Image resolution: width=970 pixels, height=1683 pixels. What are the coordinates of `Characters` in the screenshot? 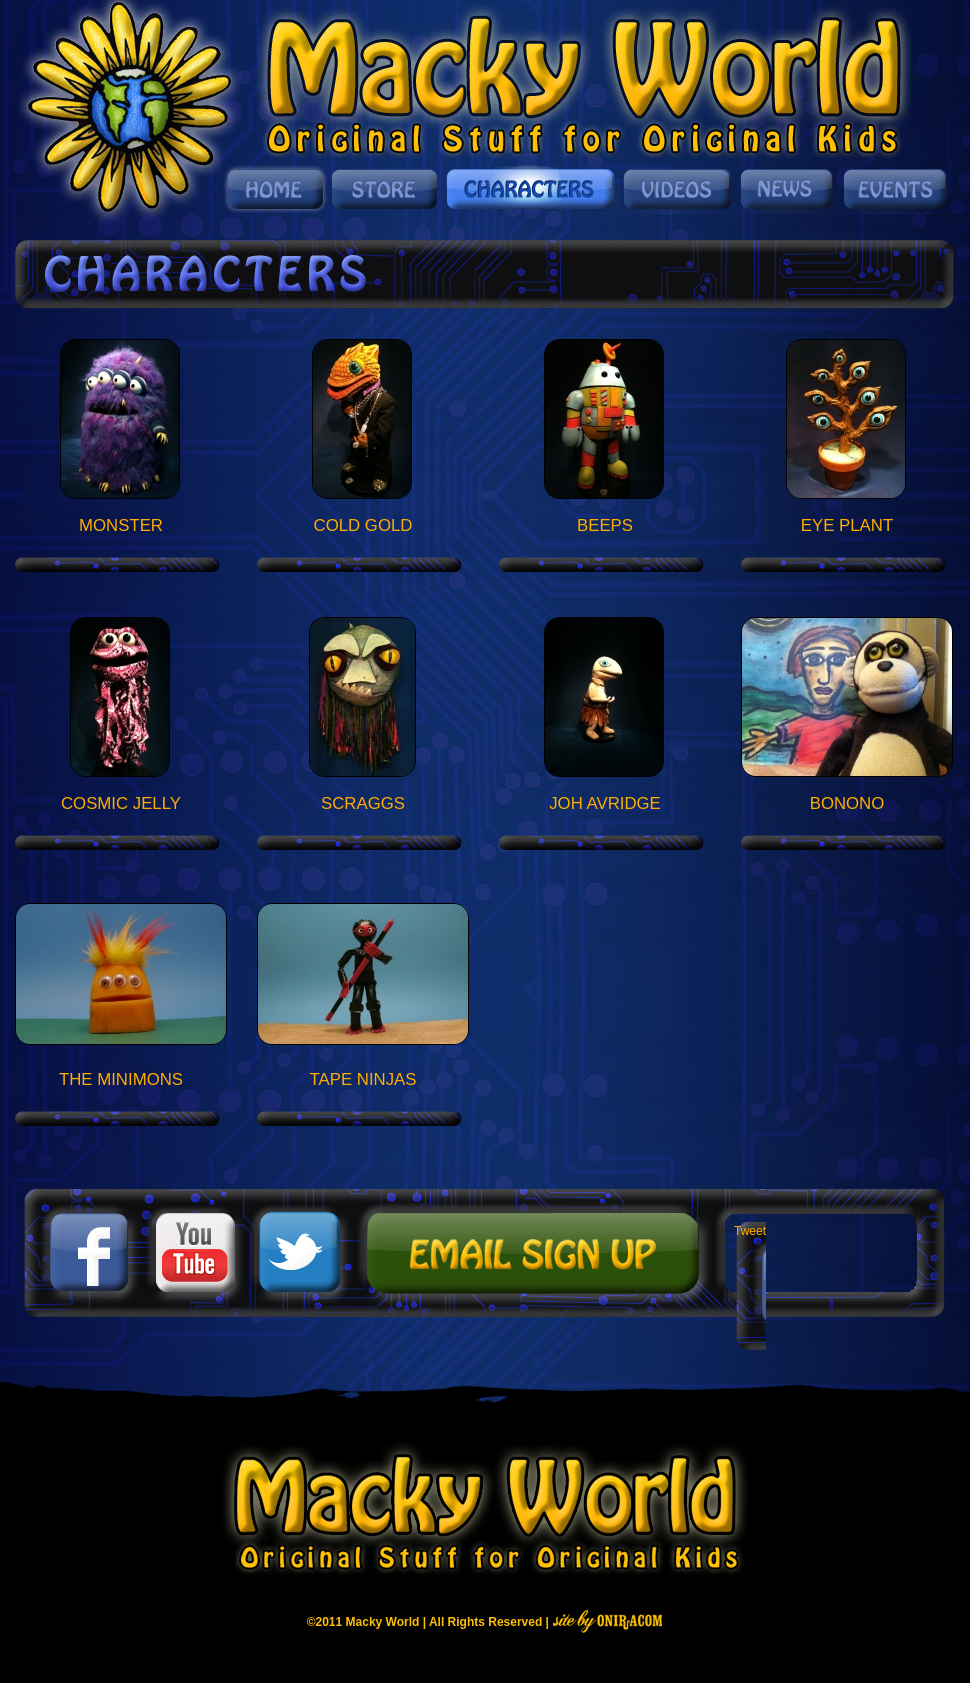 It's located at (531, 189).